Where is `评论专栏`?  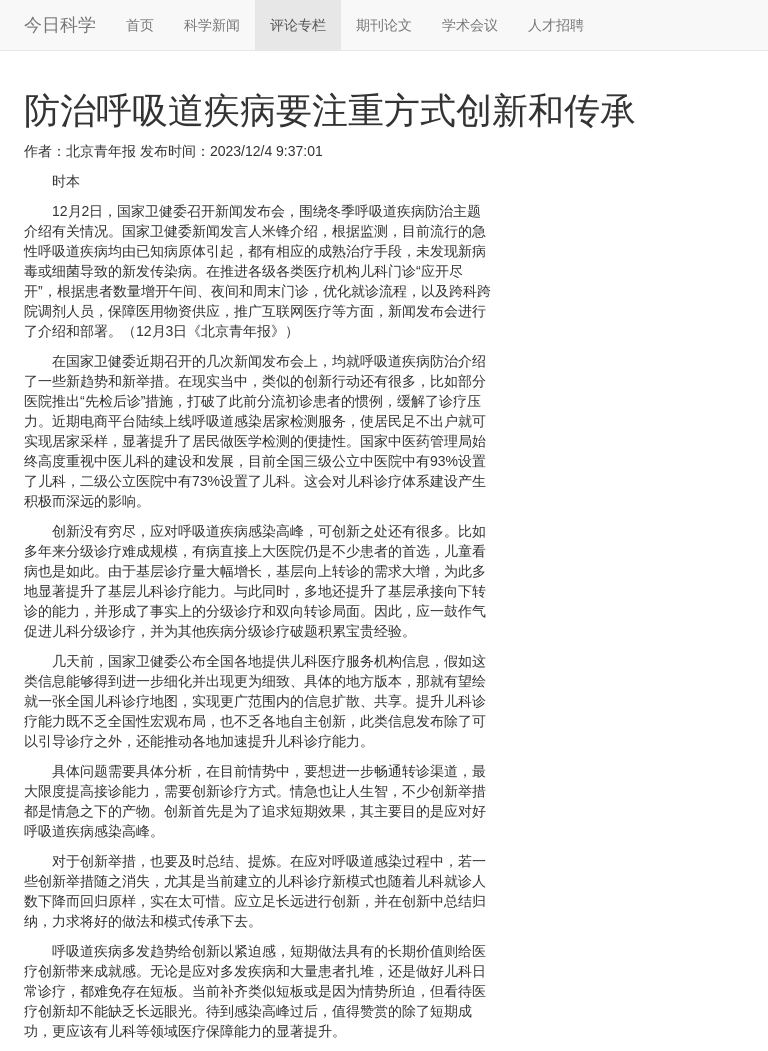 评论专栏 is located at coordinates (298, 25).